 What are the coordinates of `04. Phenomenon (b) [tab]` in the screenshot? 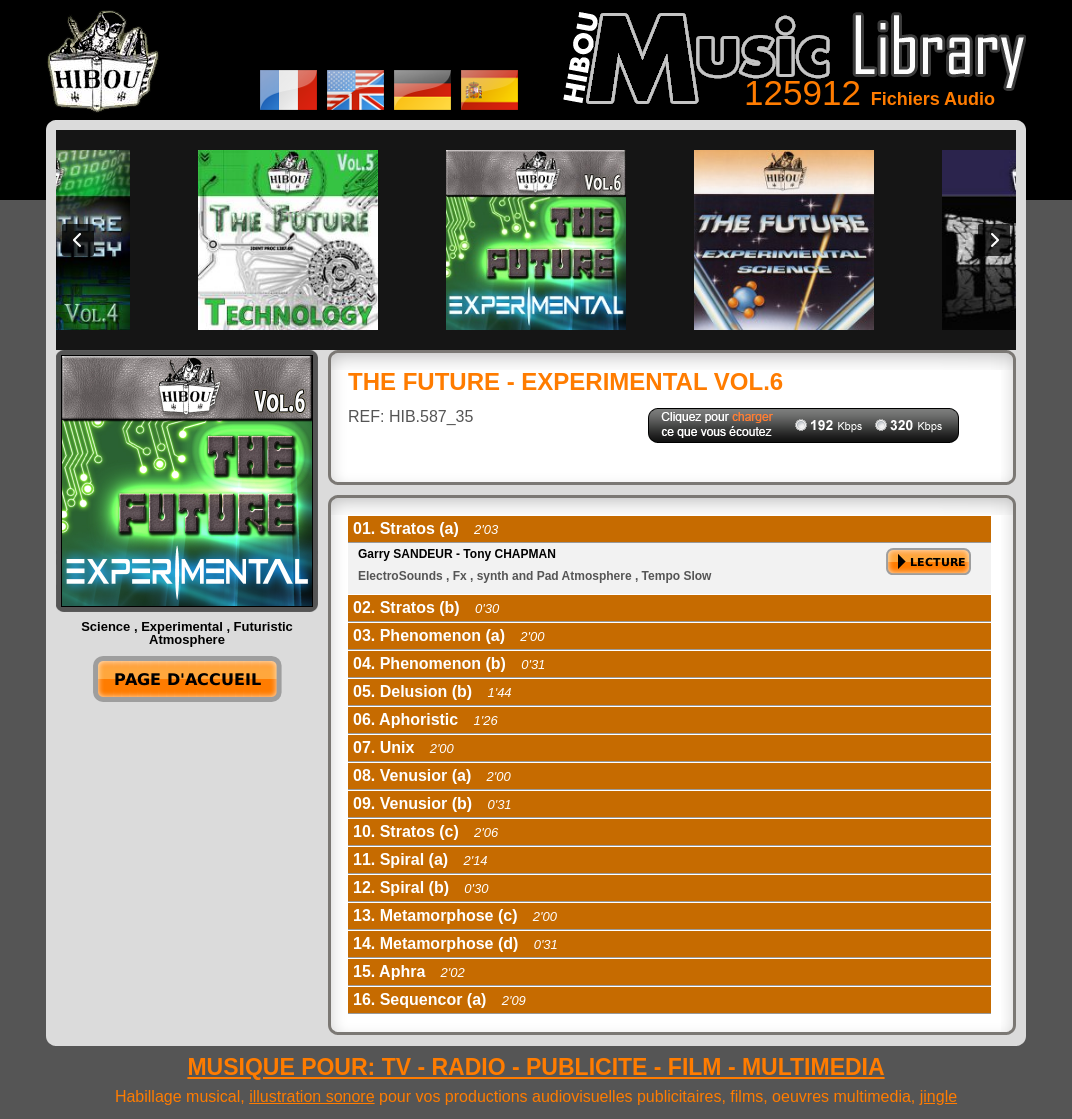 It's located at (449, 663).